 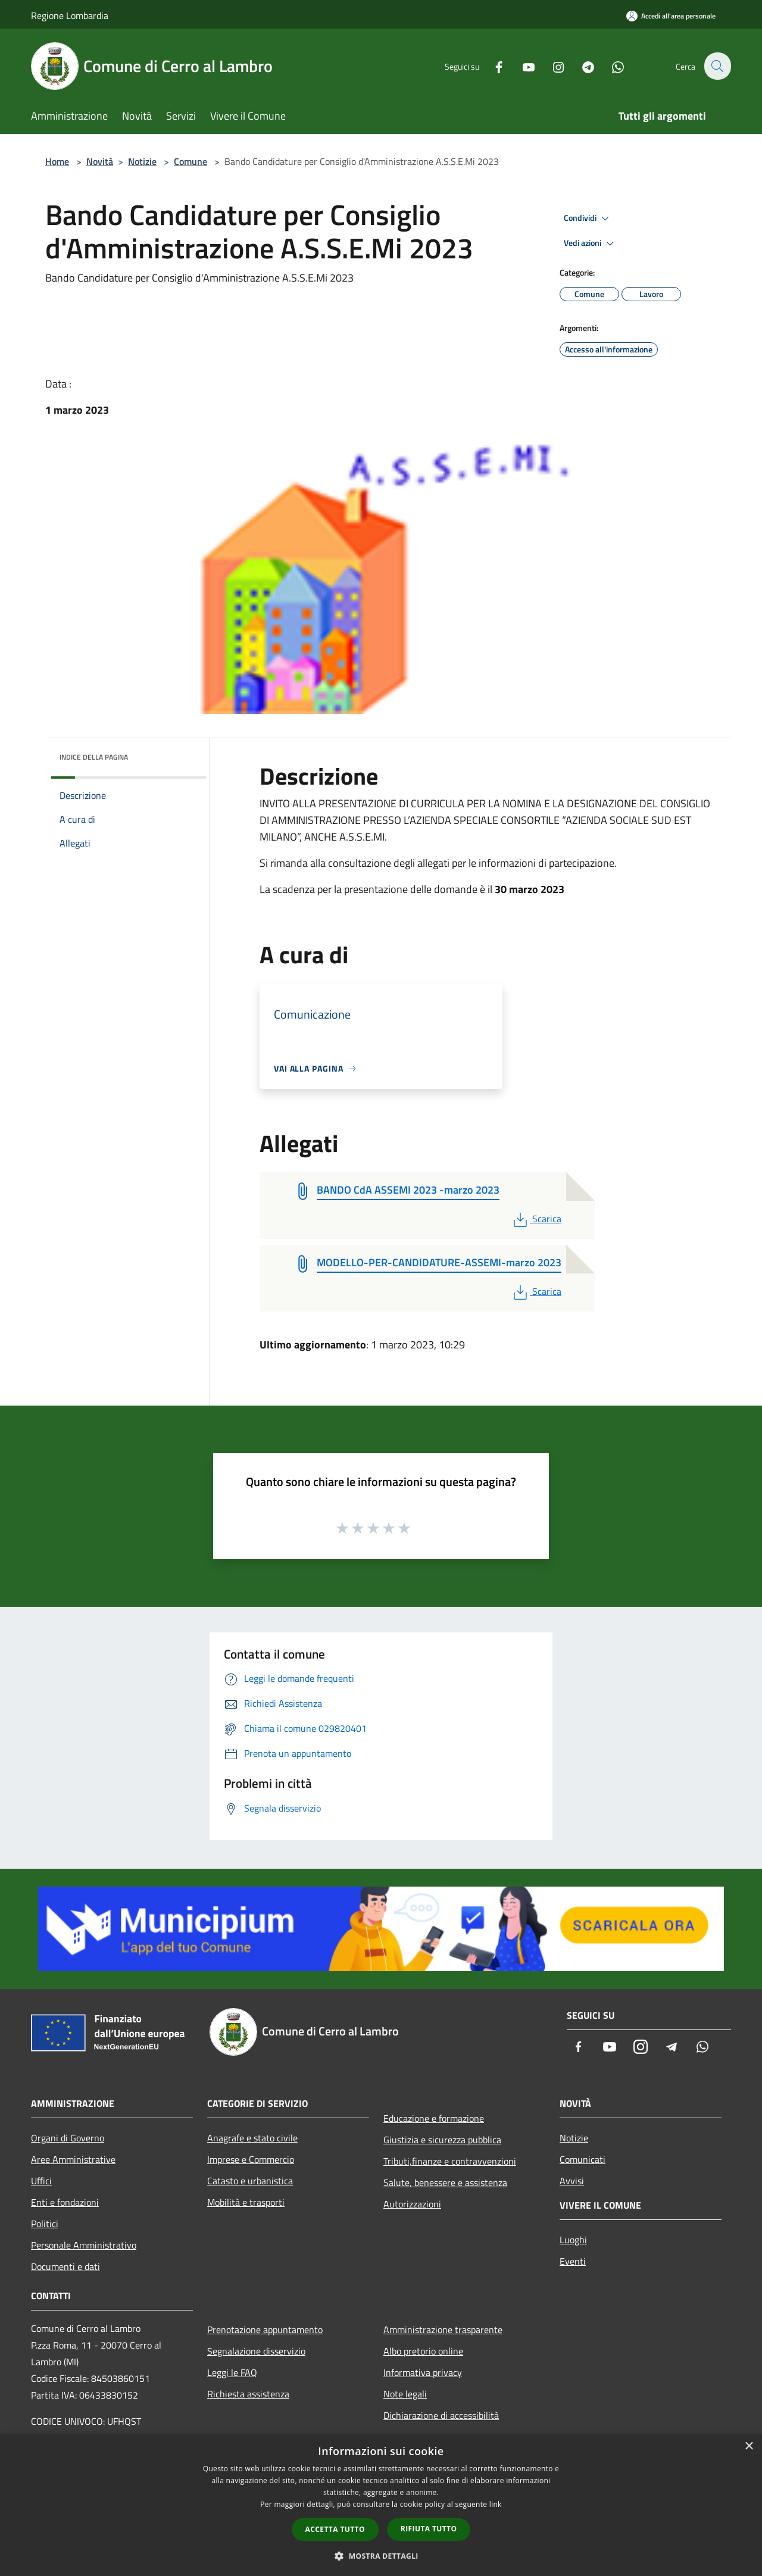 I want to click on [dialog], so click(x=381, y=2505).